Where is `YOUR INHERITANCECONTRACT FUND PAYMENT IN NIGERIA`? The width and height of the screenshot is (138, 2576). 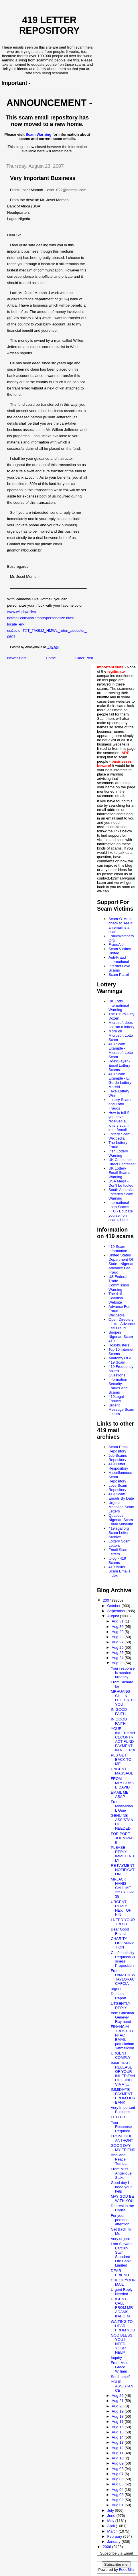 YOUR INHERITANCECONTRACT FUND PAYMENT IN NIGERIA is located at coordinates (123, 1739).